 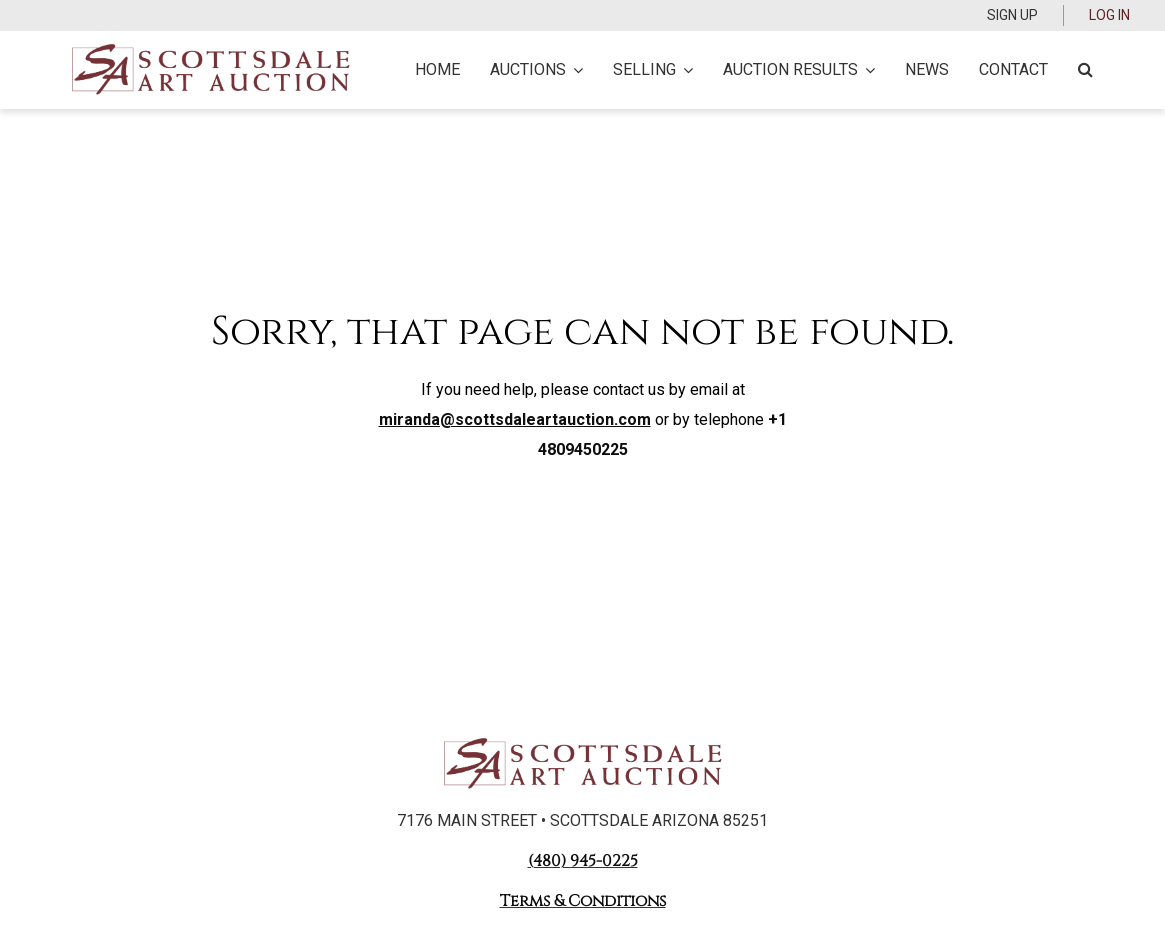 What do you see at coordinates (536, 69) in the screenshot?
I see `Auctions` at bounding box center [536, 69].